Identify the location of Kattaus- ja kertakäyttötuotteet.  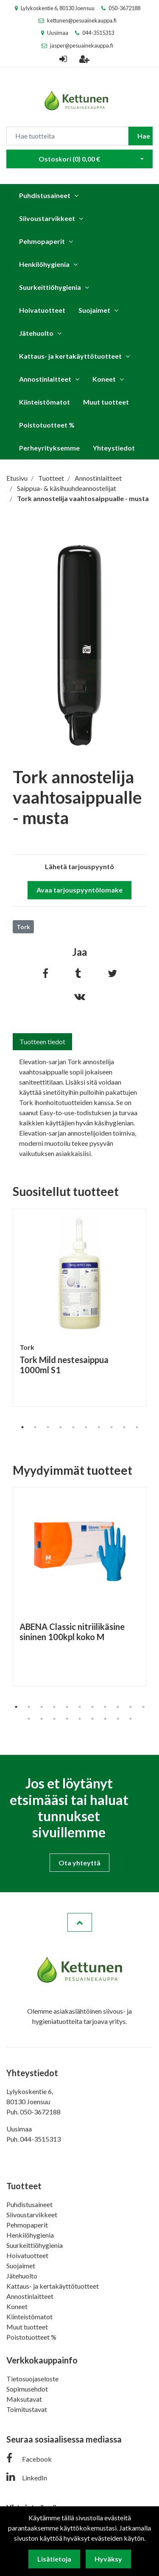
(70, 356).